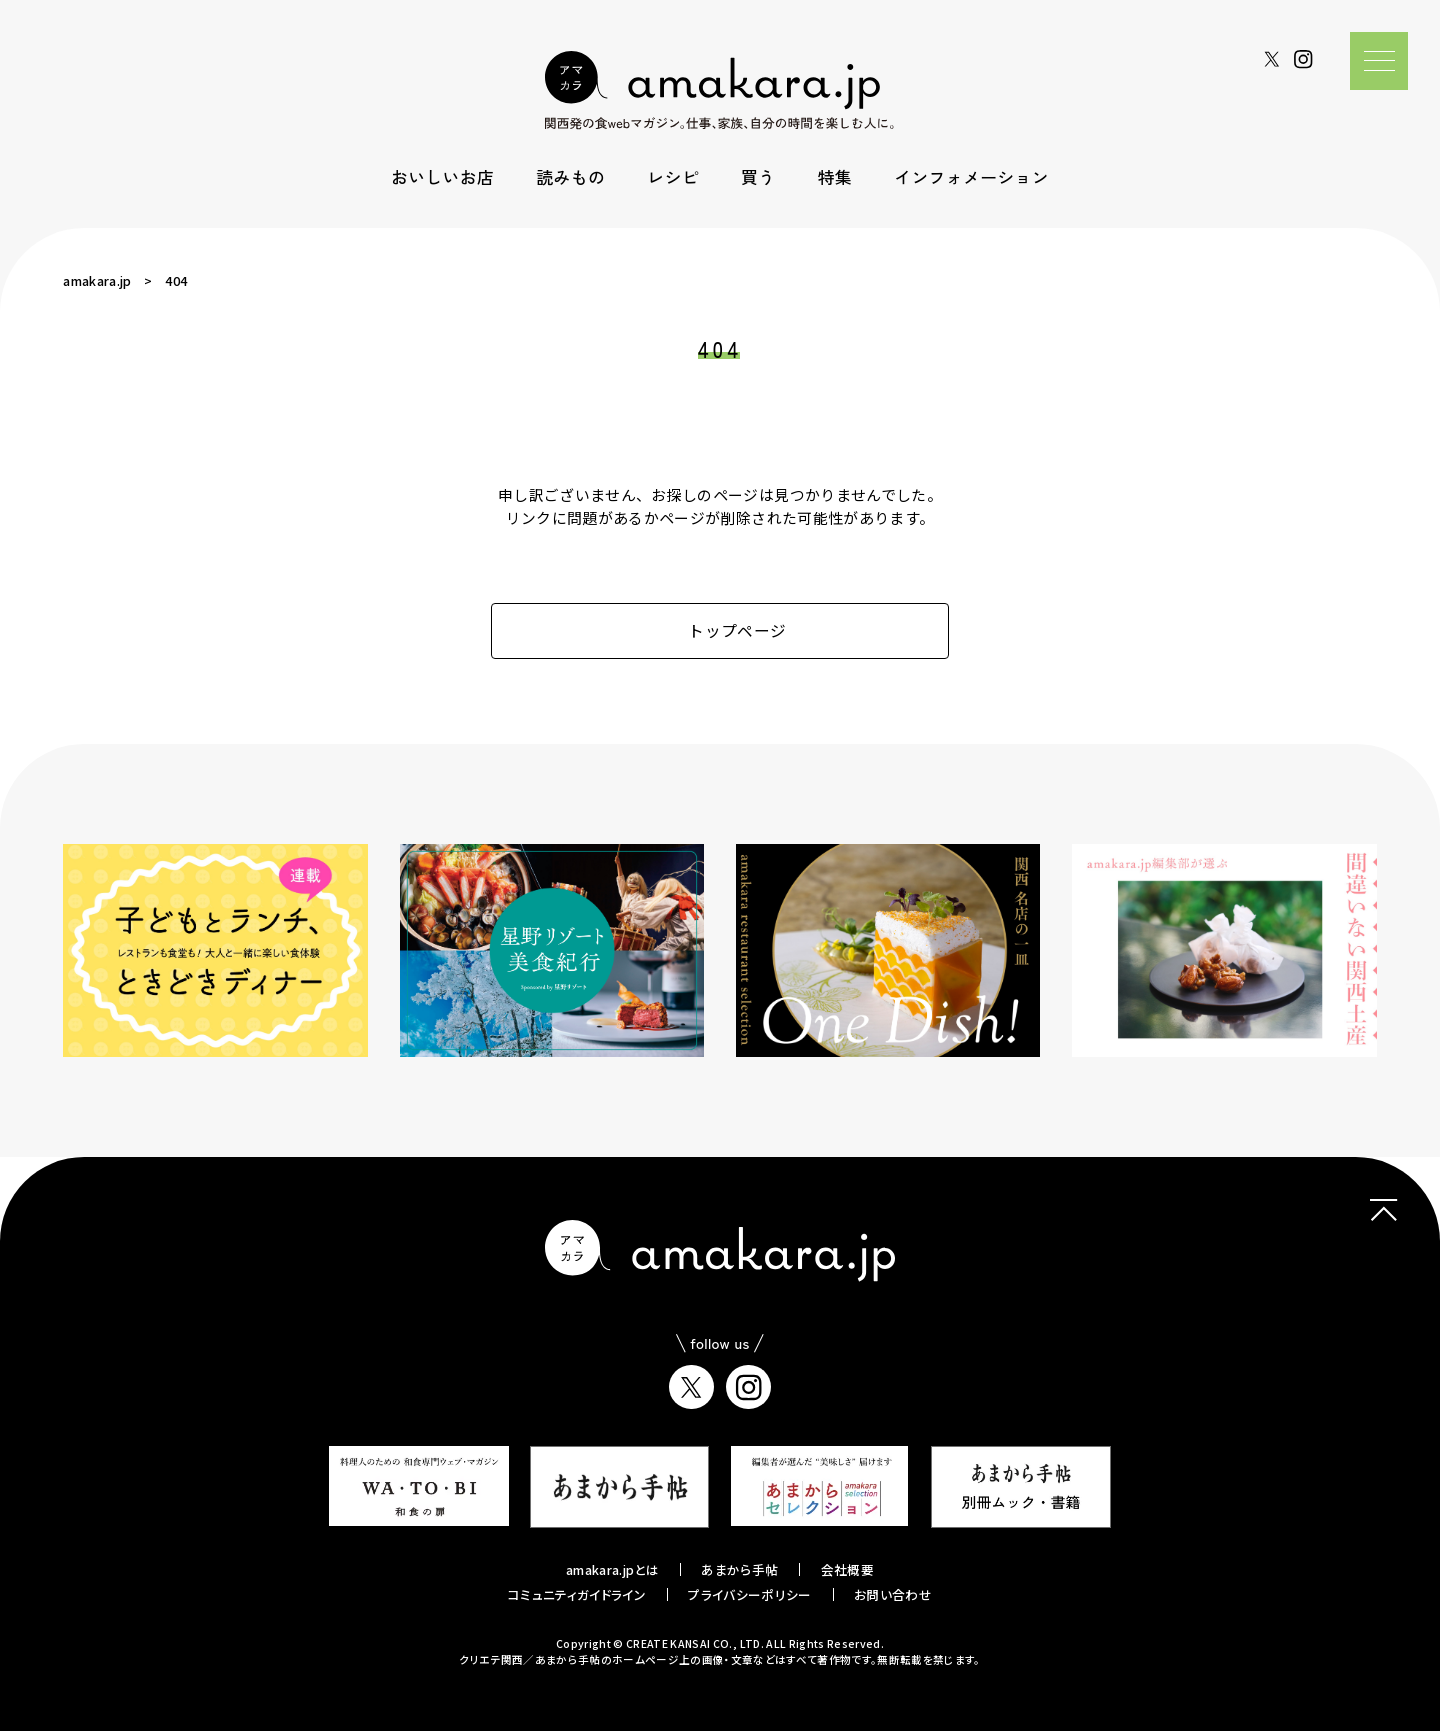  Describe the element at coordinates (612, 1569) in the screenshot. I see `amakara.jpとは` at that location.